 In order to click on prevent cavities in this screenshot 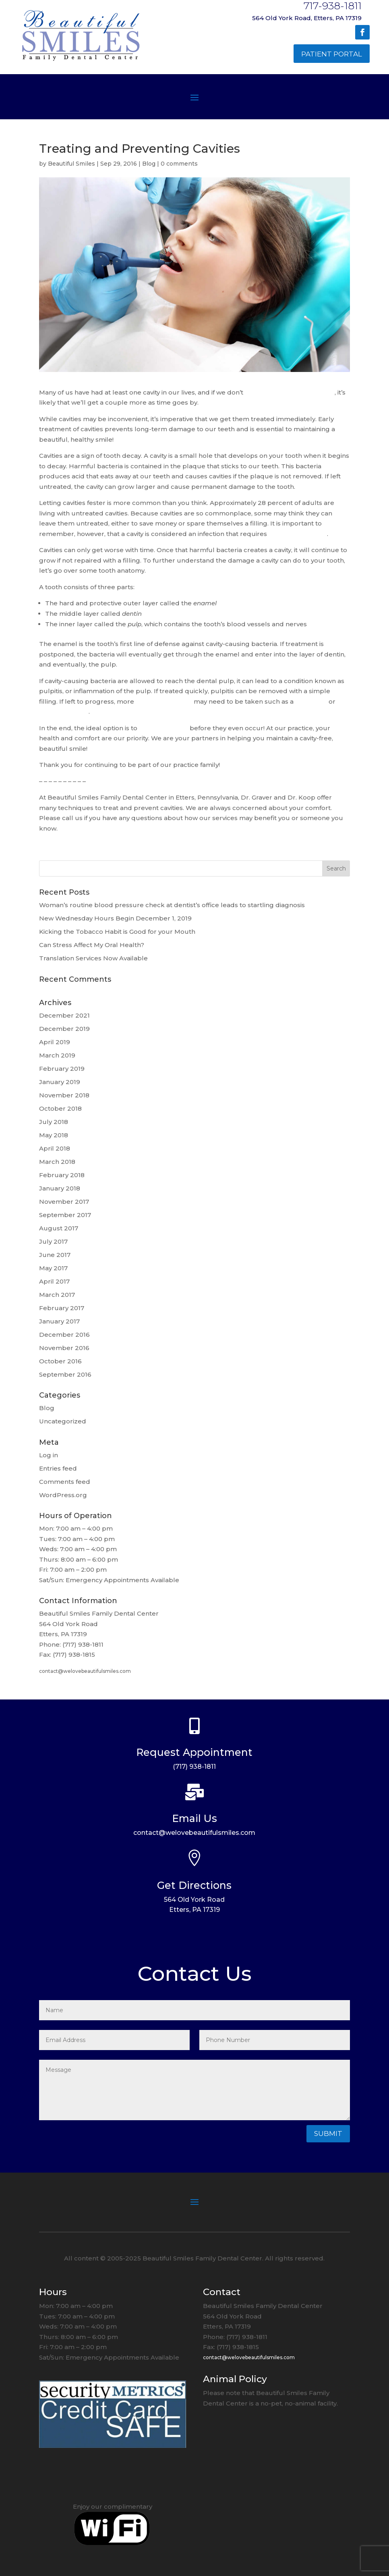, I will do `click(163, 728)`.